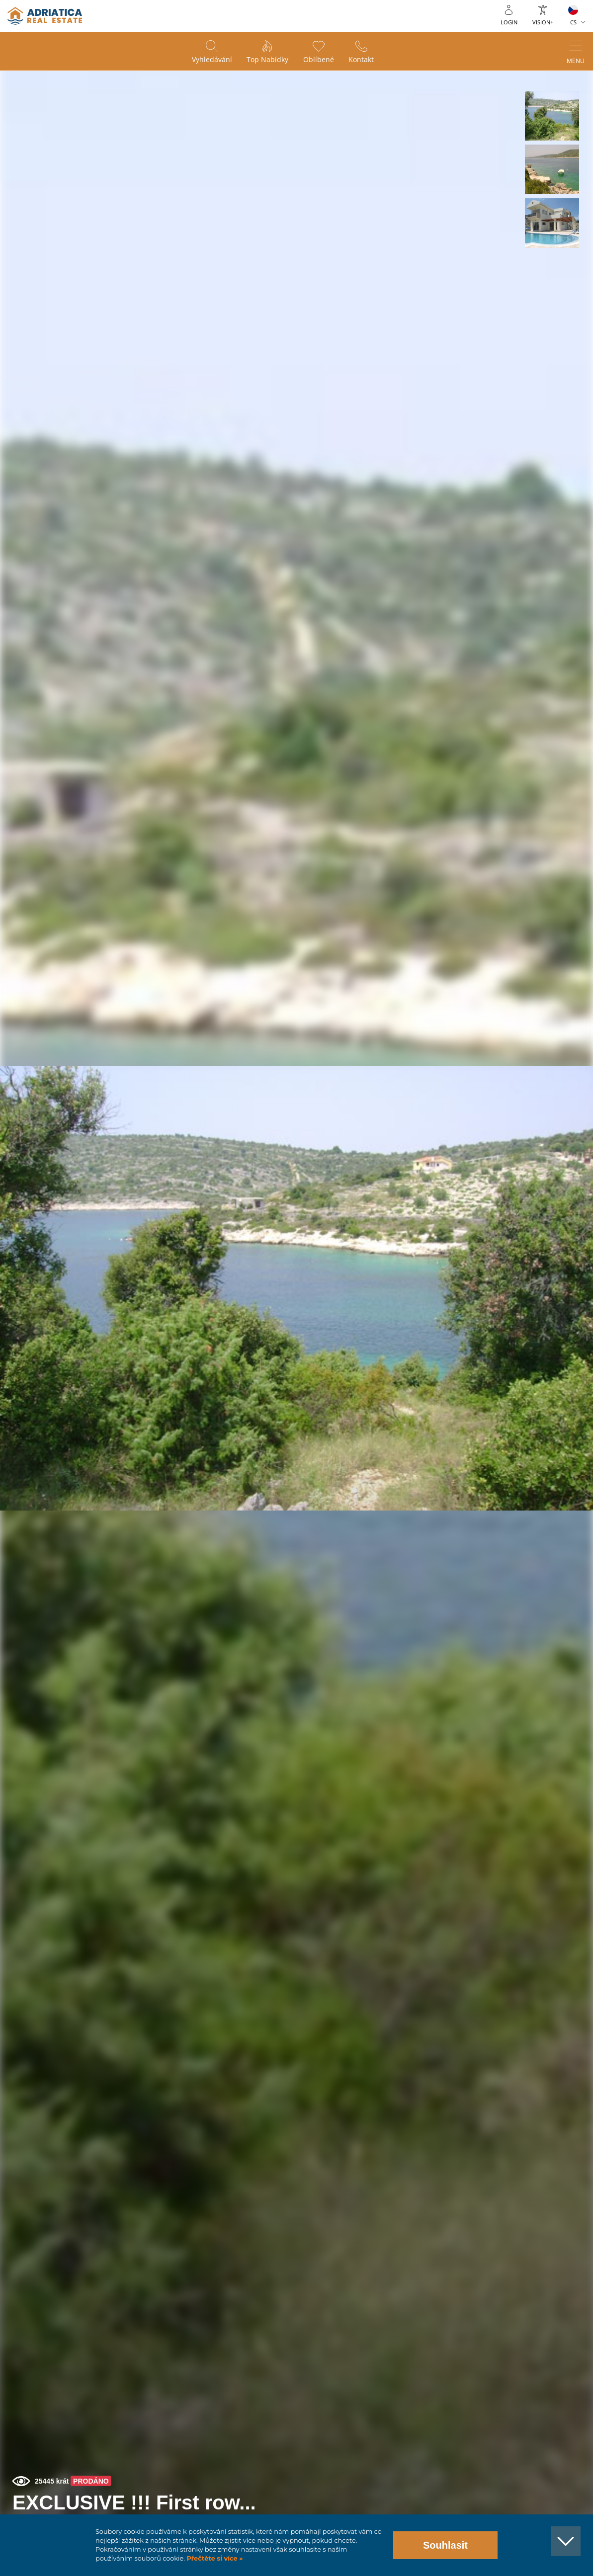 The height and width of the screenshot is (2576, 593). I want to click on [button], so click(552, 116).